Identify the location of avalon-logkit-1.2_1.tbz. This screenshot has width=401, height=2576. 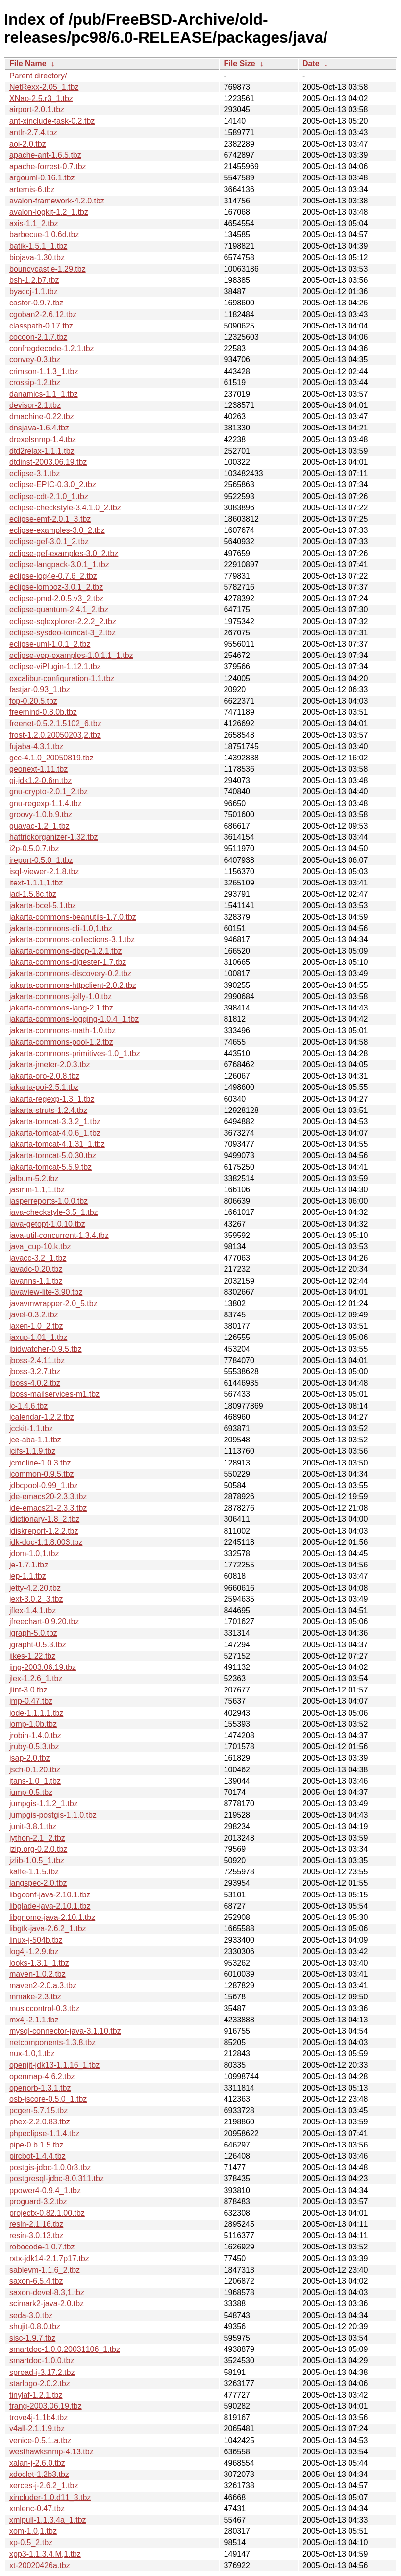
(48, 212).